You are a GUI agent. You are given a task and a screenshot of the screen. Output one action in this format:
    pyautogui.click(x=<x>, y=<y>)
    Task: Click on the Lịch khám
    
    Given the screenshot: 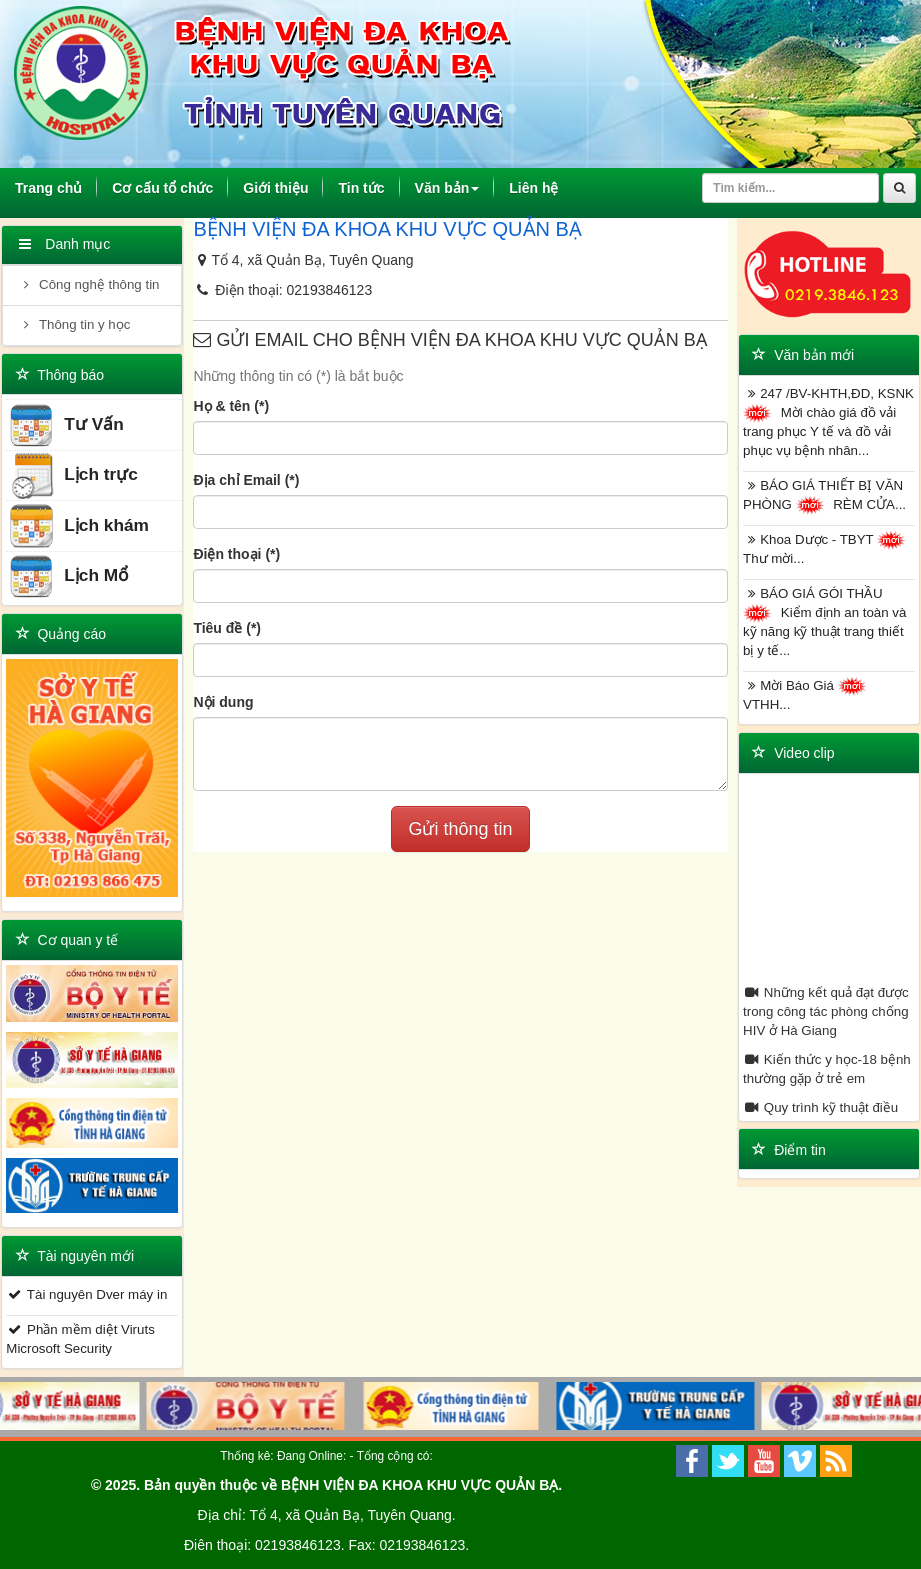 What is the action you would take?
    pyautogui.click(x=78, y=526)
    